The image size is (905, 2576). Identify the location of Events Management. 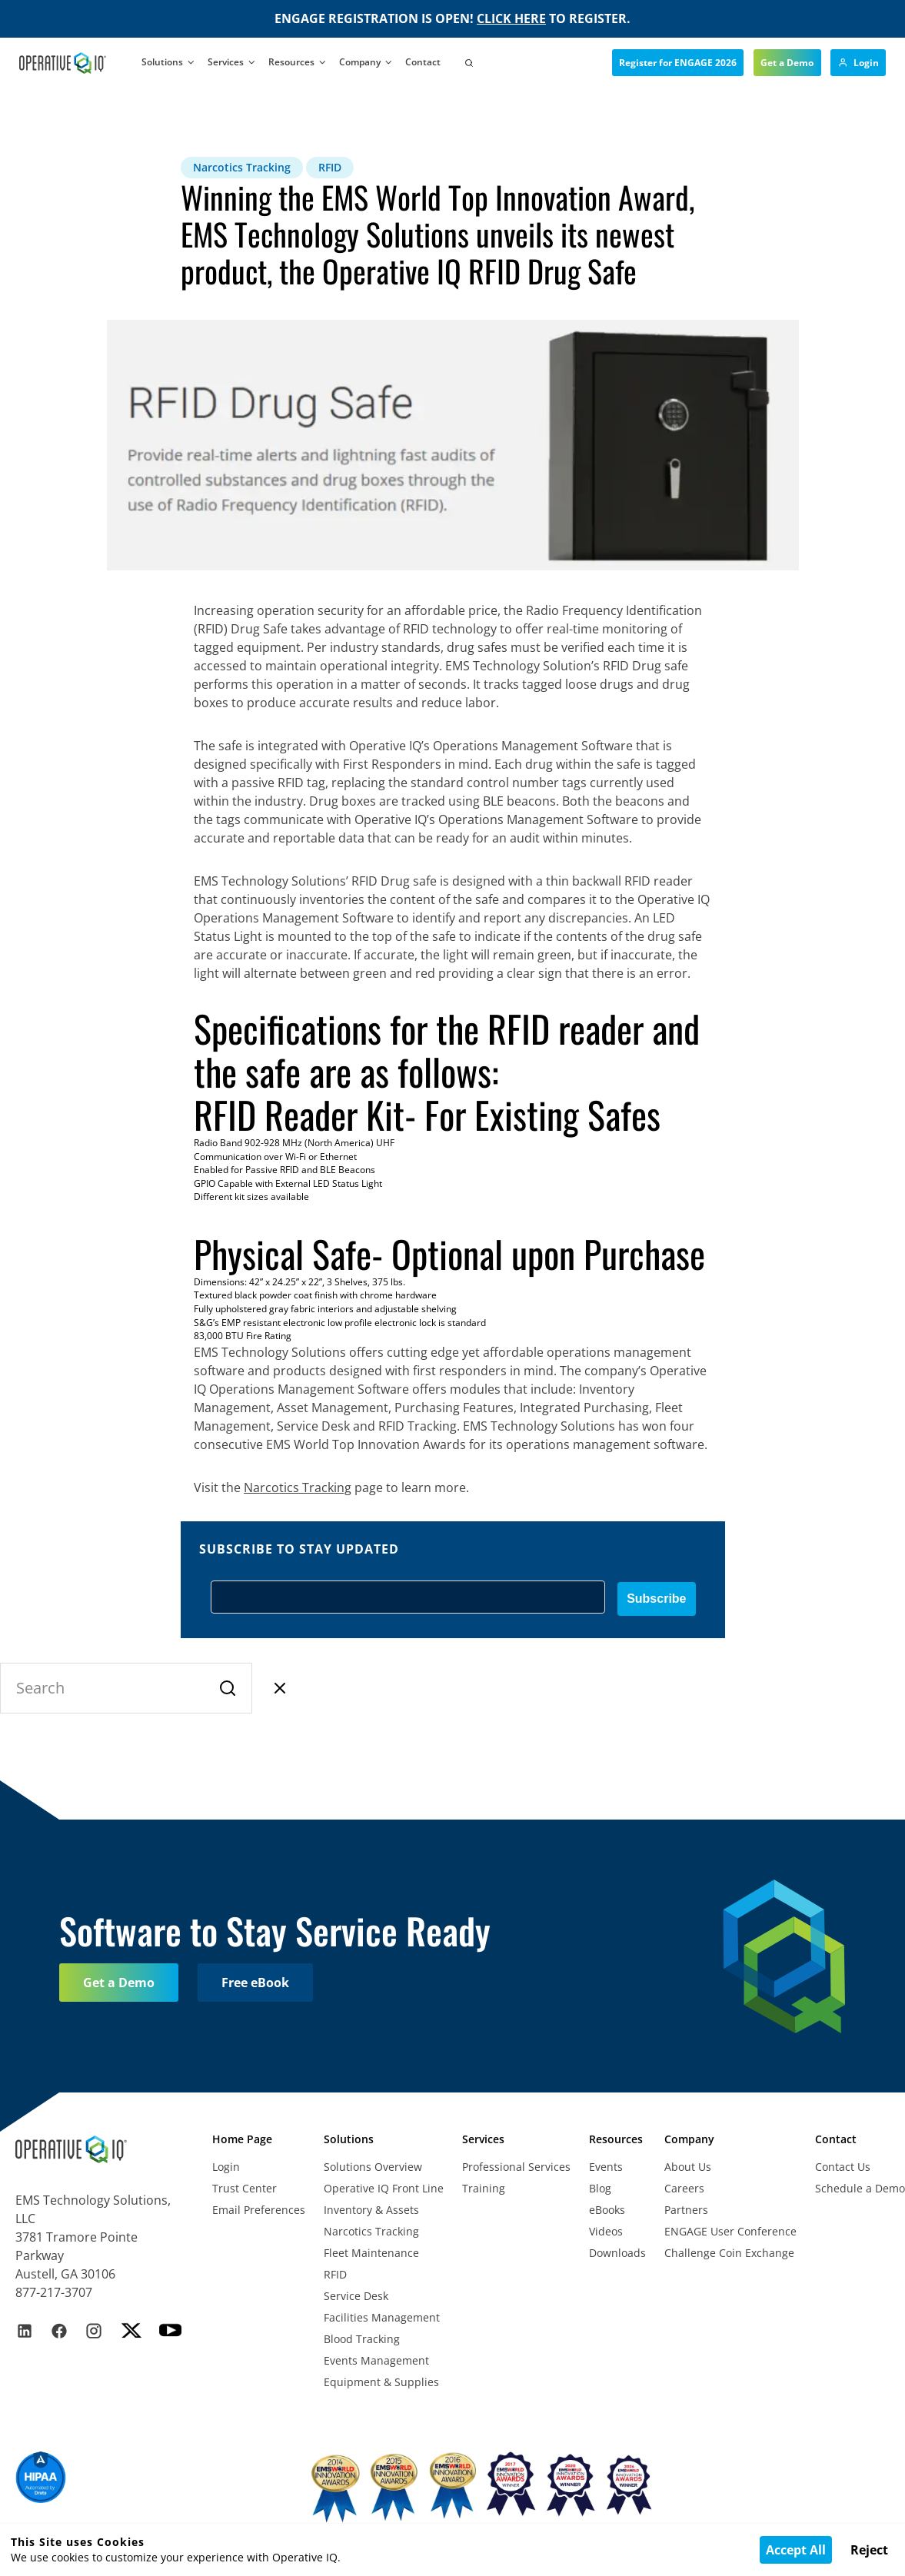
(376, 2360).